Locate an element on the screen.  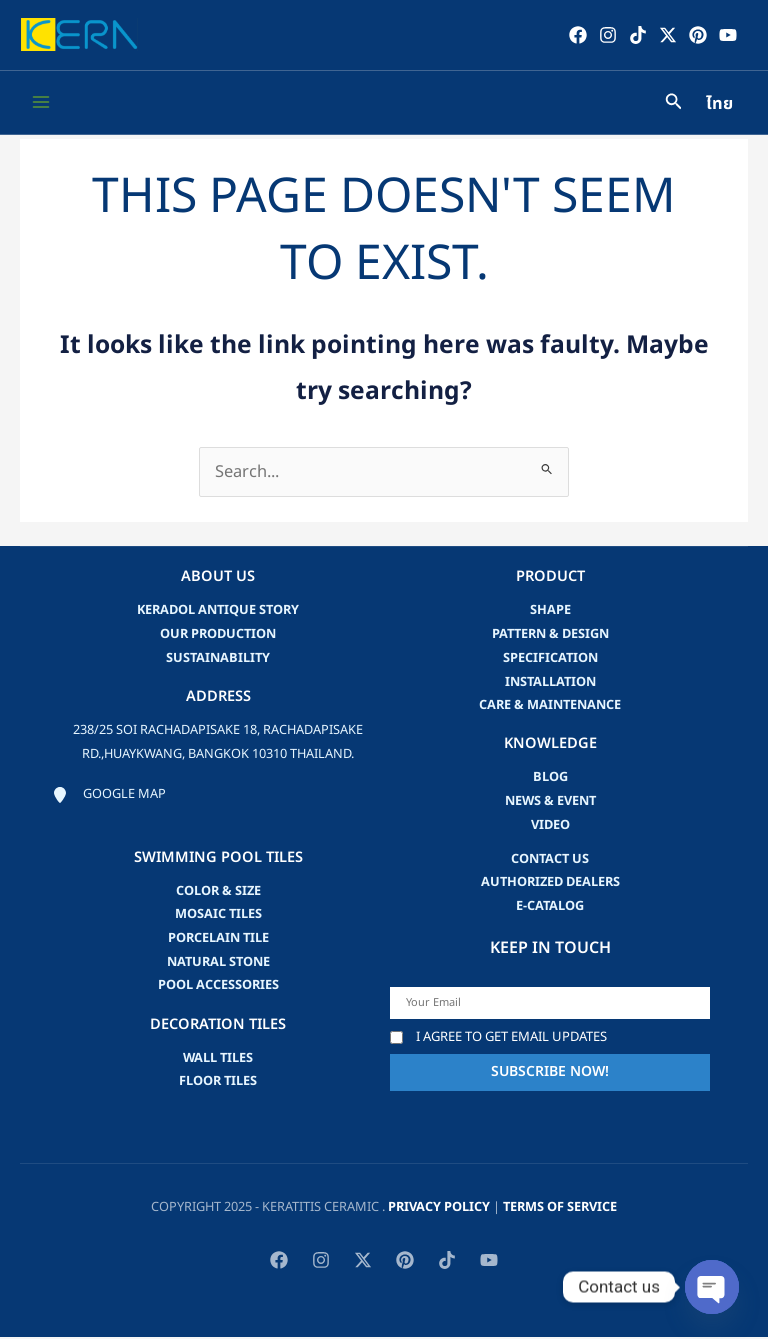
[Twitter / X] is located at coordinates (667, 35).